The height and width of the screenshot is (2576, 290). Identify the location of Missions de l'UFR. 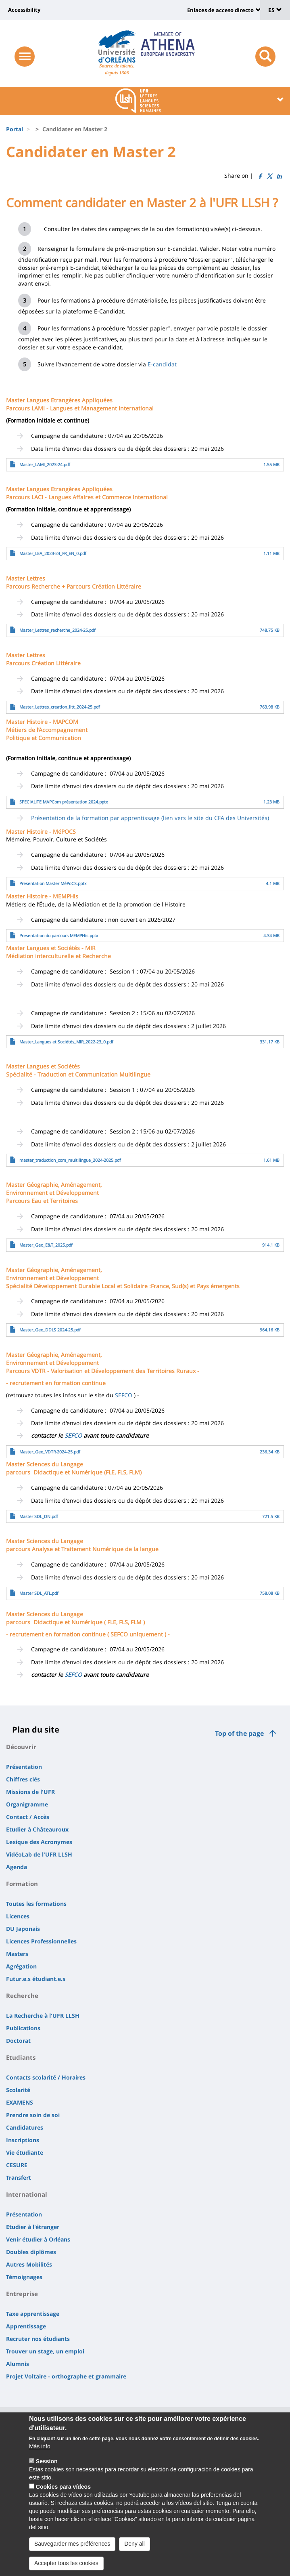
(30, 1792).